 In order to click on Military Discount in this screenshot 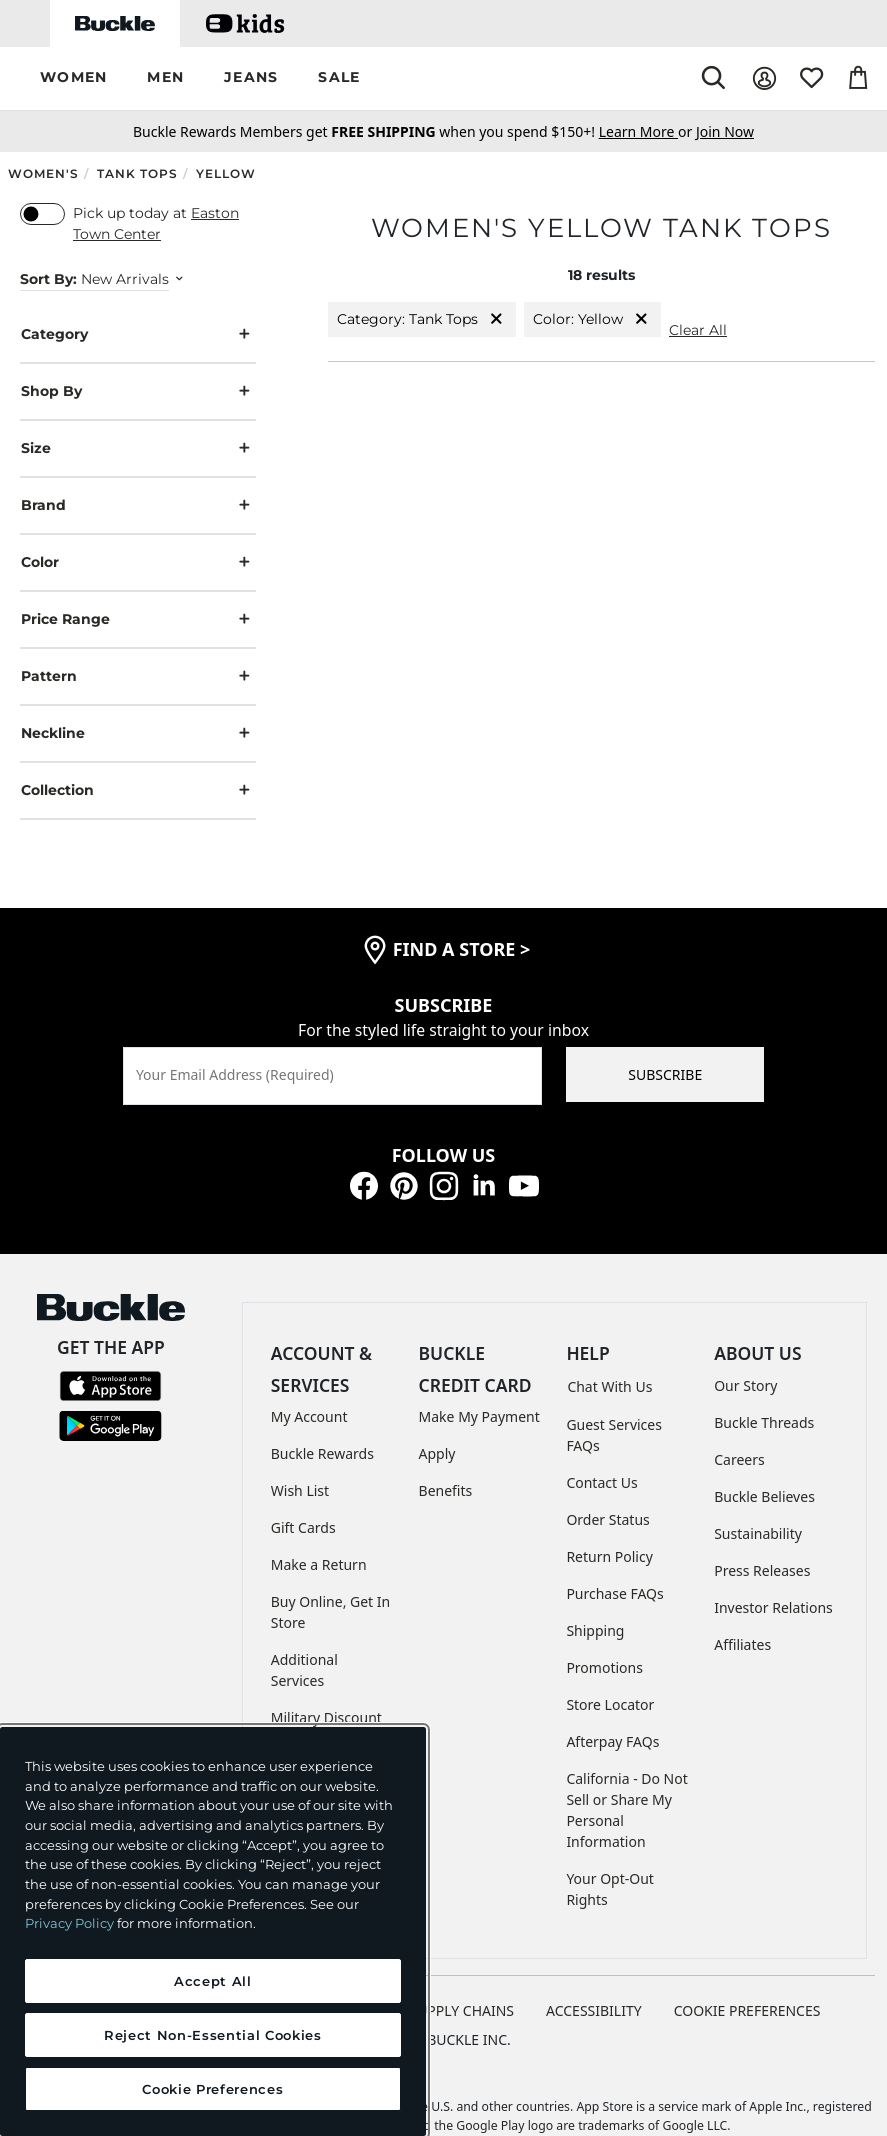, I will do `click(326, 1717)`.